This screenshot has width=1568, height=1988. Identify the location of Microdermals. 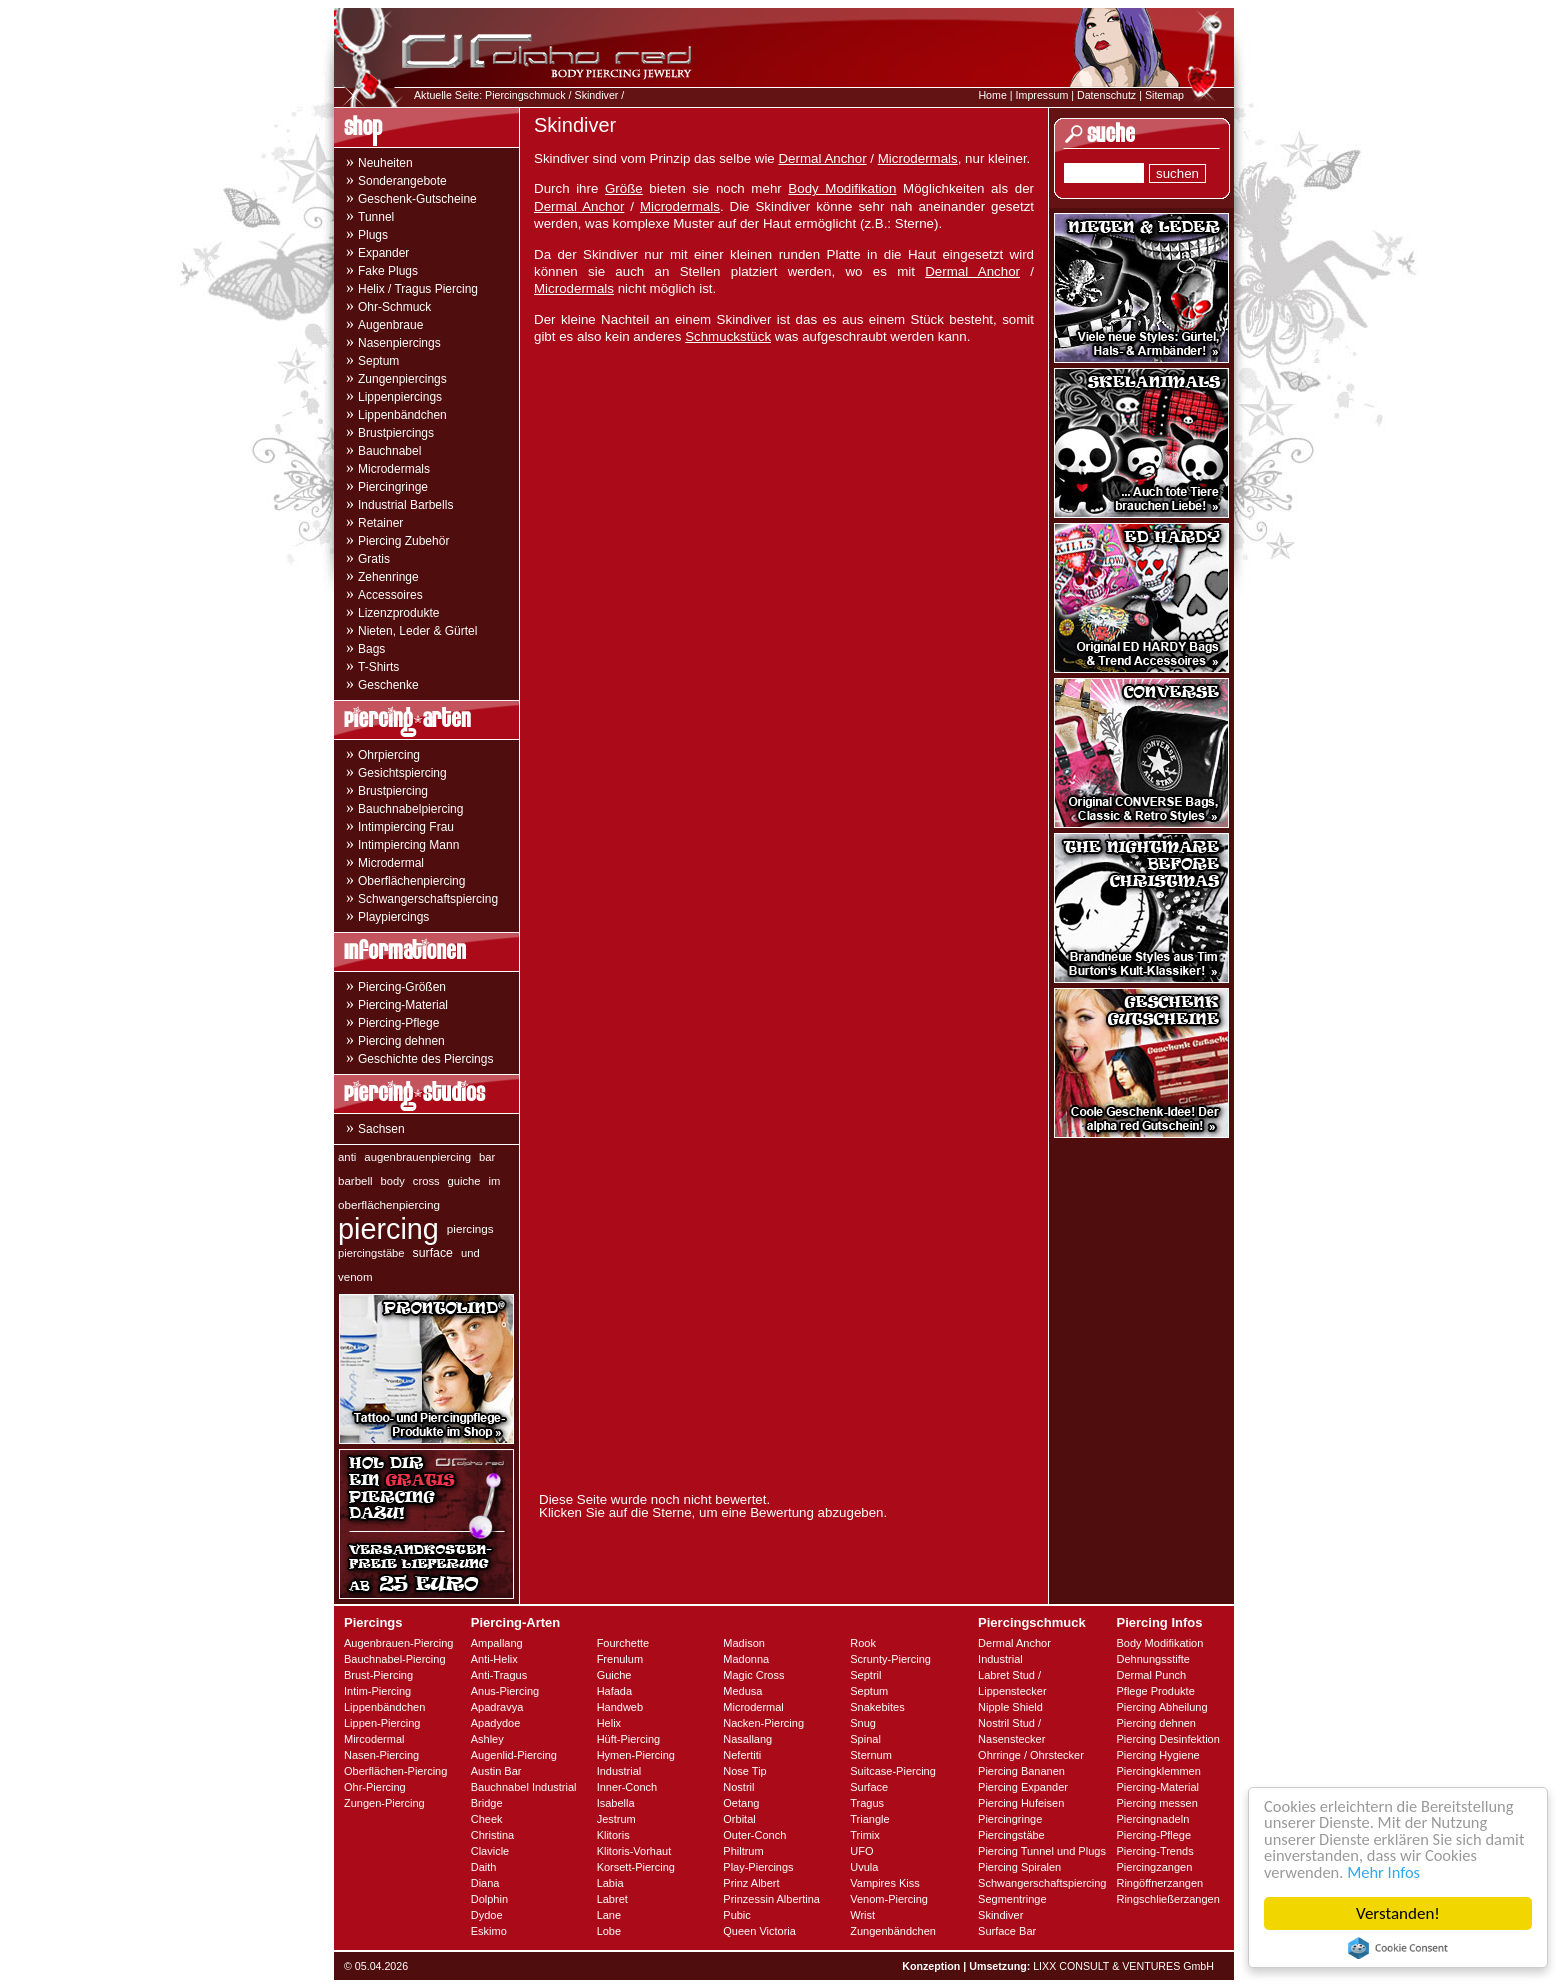
(394, 469).